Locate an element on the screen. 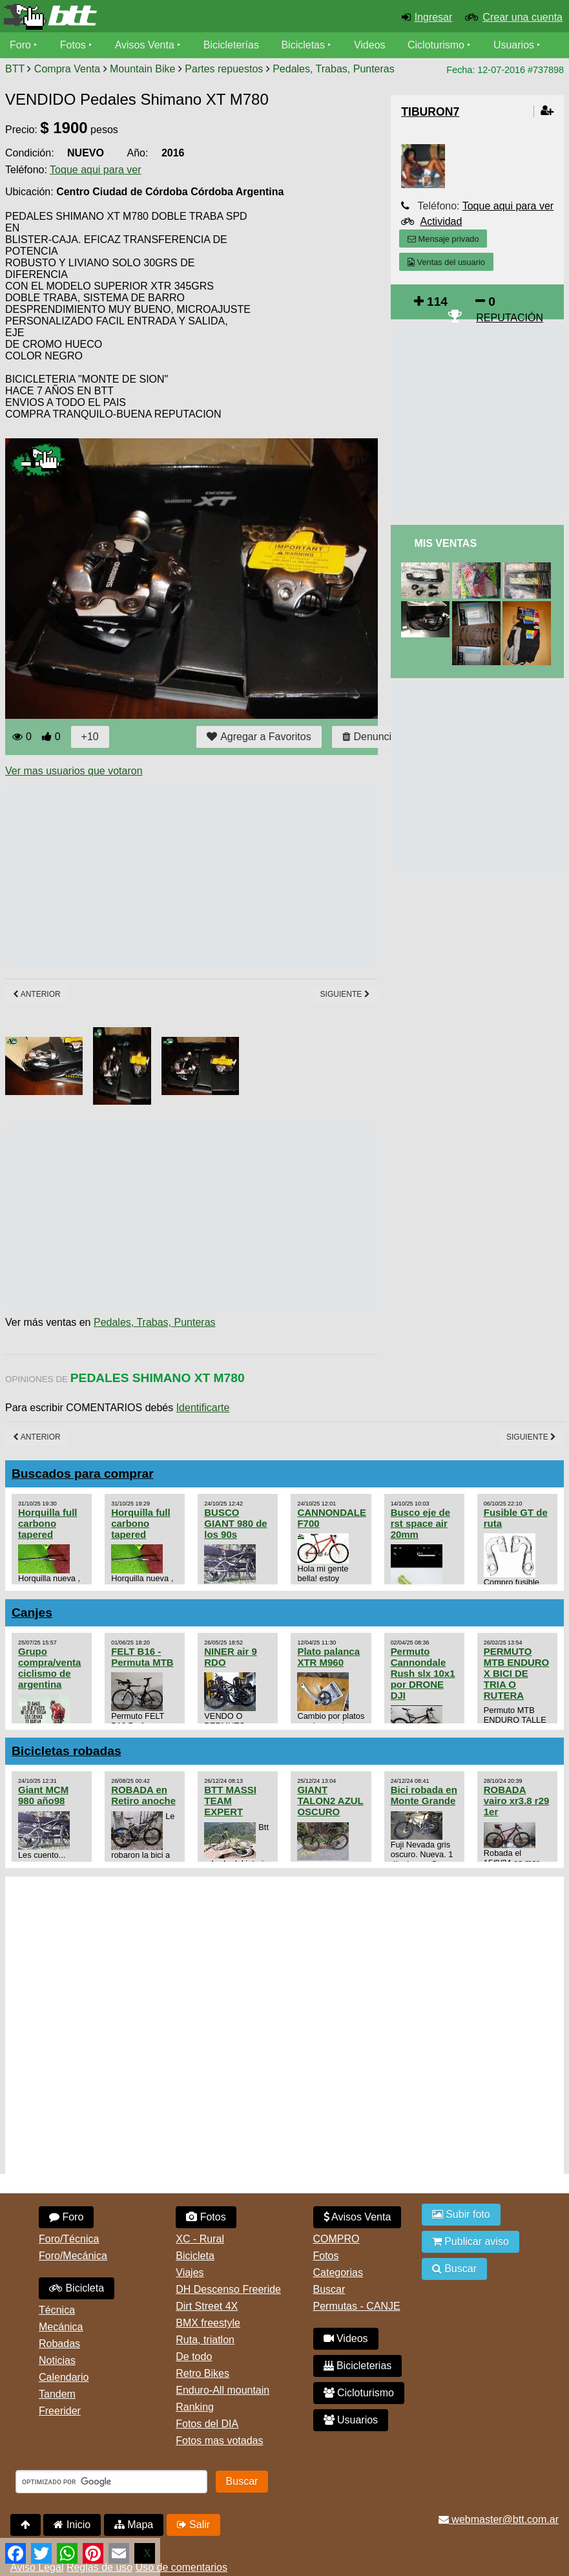  Fotos del DIA is located at coordinates (207, 2423).